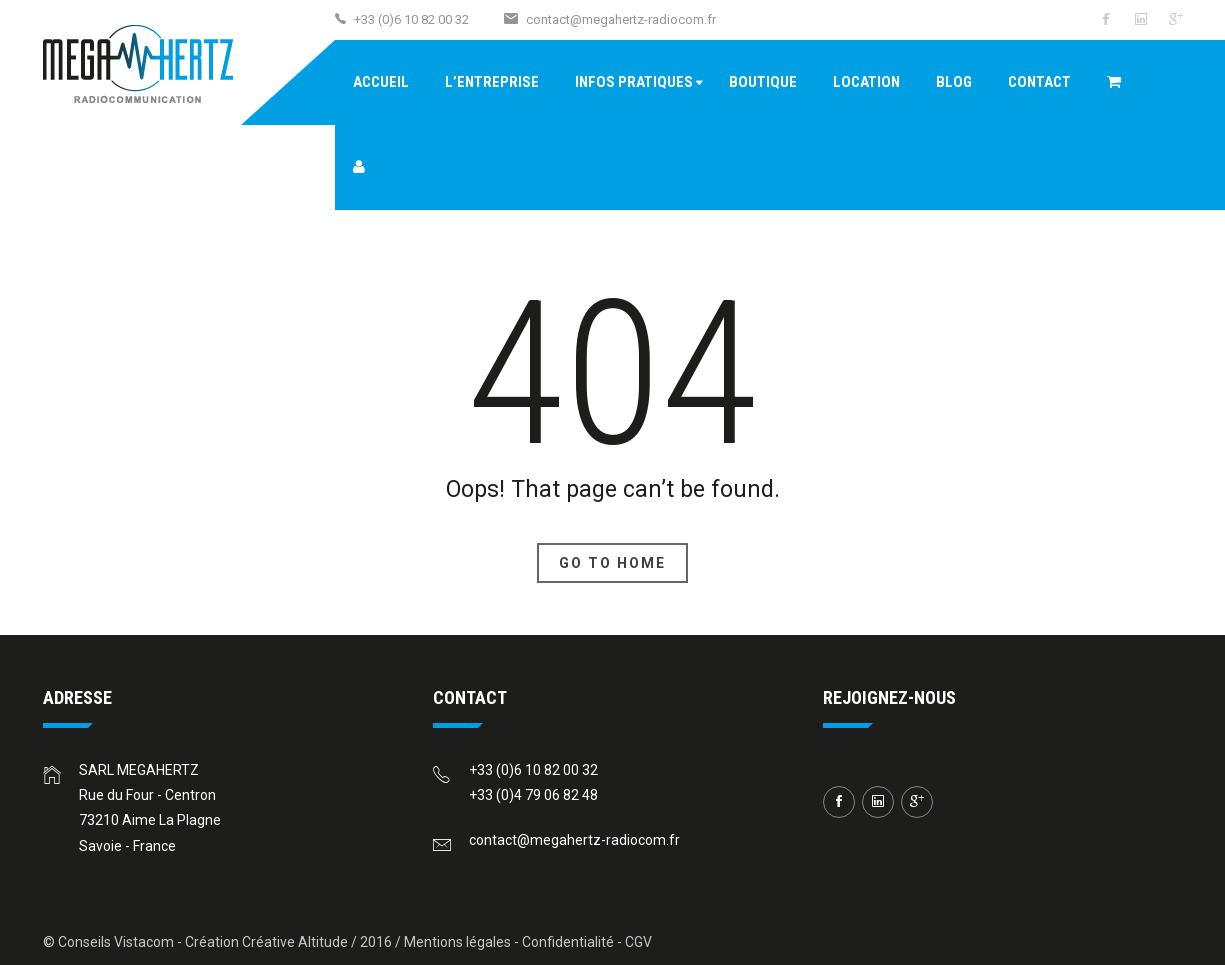  I want to click on +33 (0)4 79 06 82 48, so click(533, 795).